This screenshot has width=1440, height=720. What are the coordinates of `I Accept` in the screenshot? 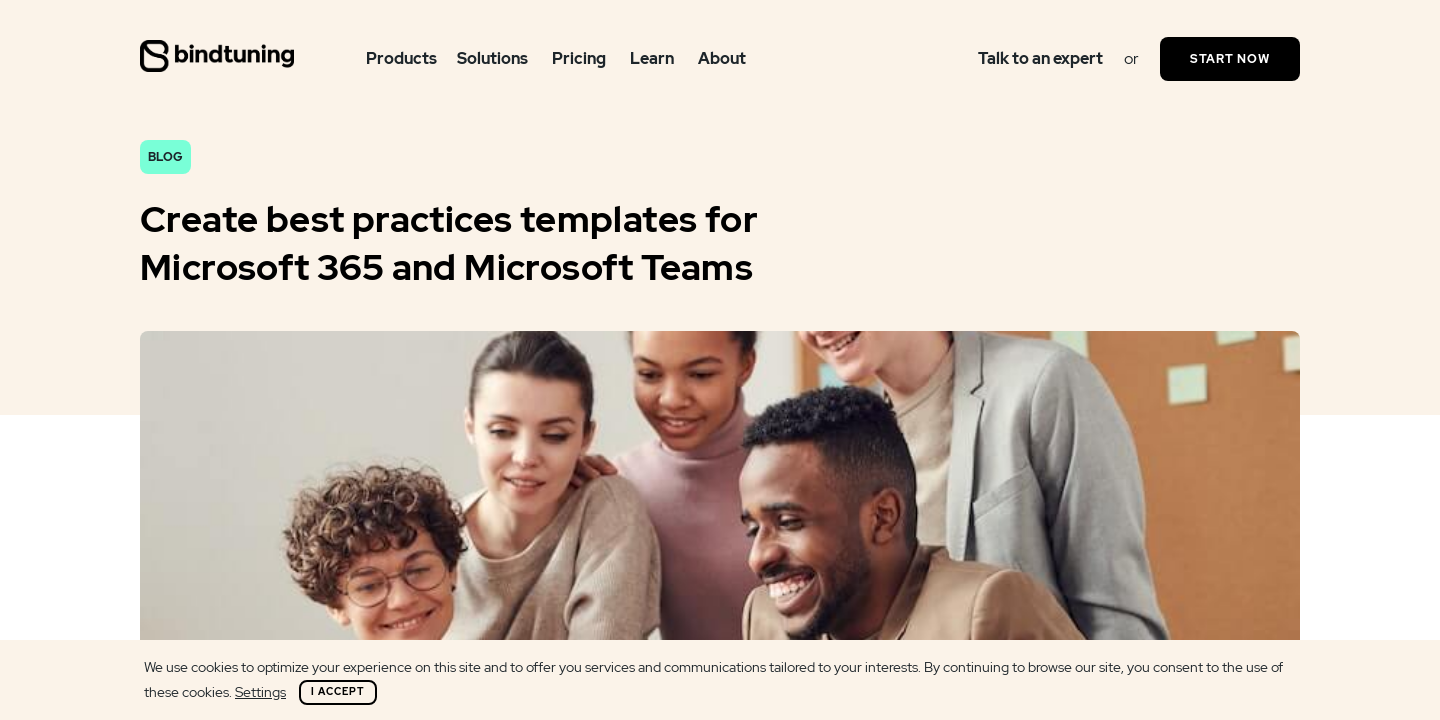 It's located at (338, 691).